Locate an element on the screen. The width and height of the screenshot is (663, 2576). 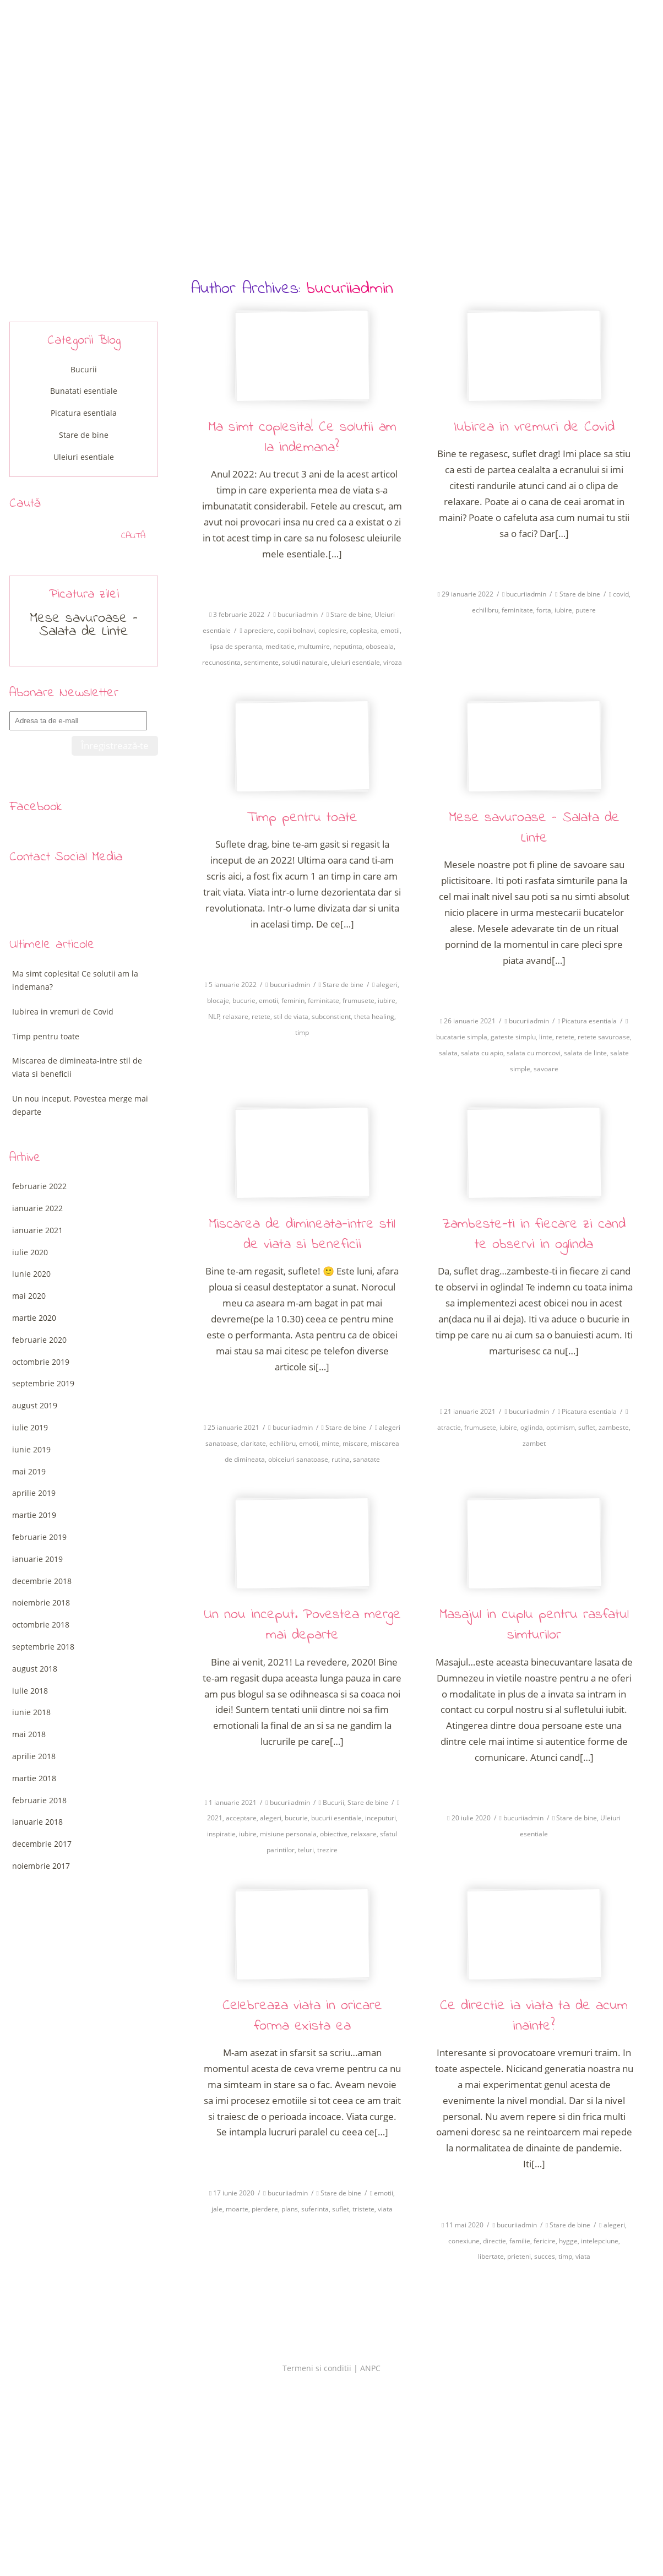
obiective is located at coordinates (333, 1834).